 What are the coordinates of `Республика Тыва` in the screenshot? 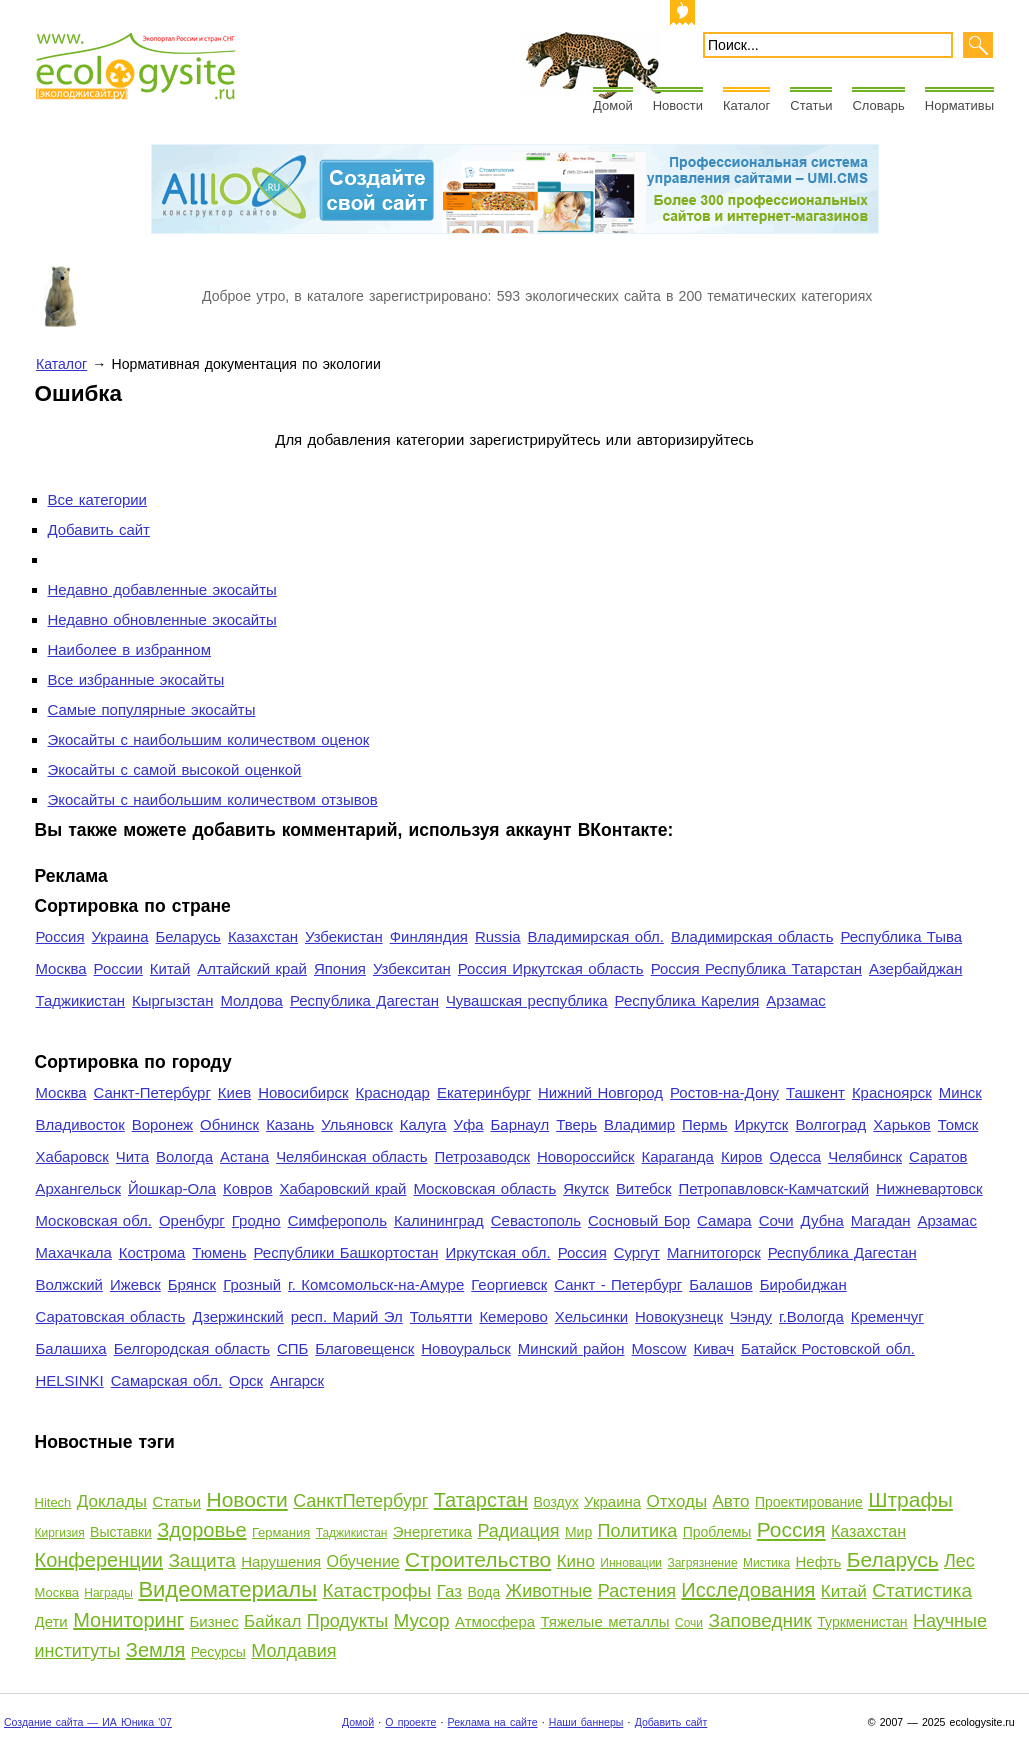 It's located at (901, 936).